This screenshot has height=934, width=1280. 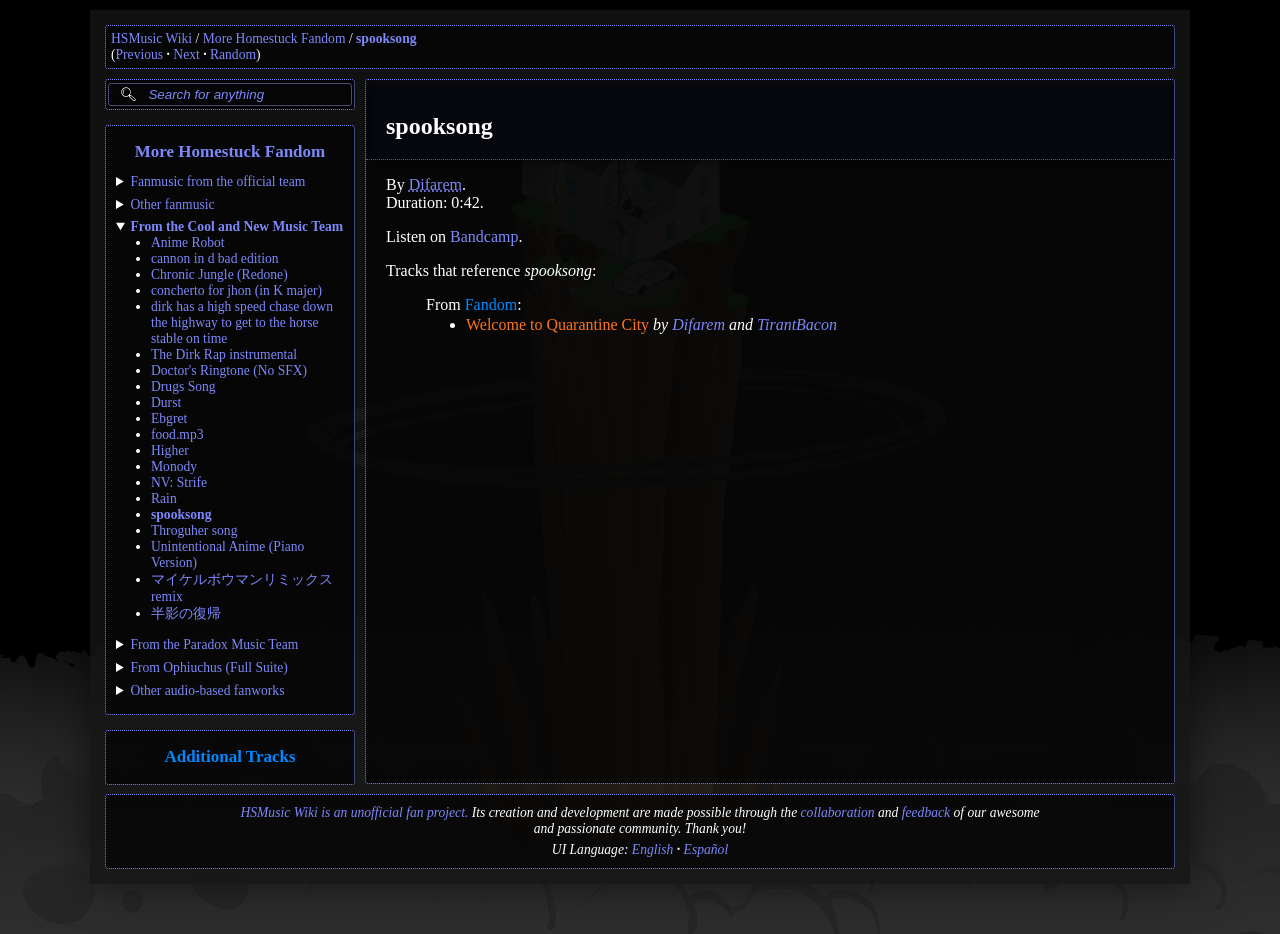 I want to click on English, so click(x=653, y=849).